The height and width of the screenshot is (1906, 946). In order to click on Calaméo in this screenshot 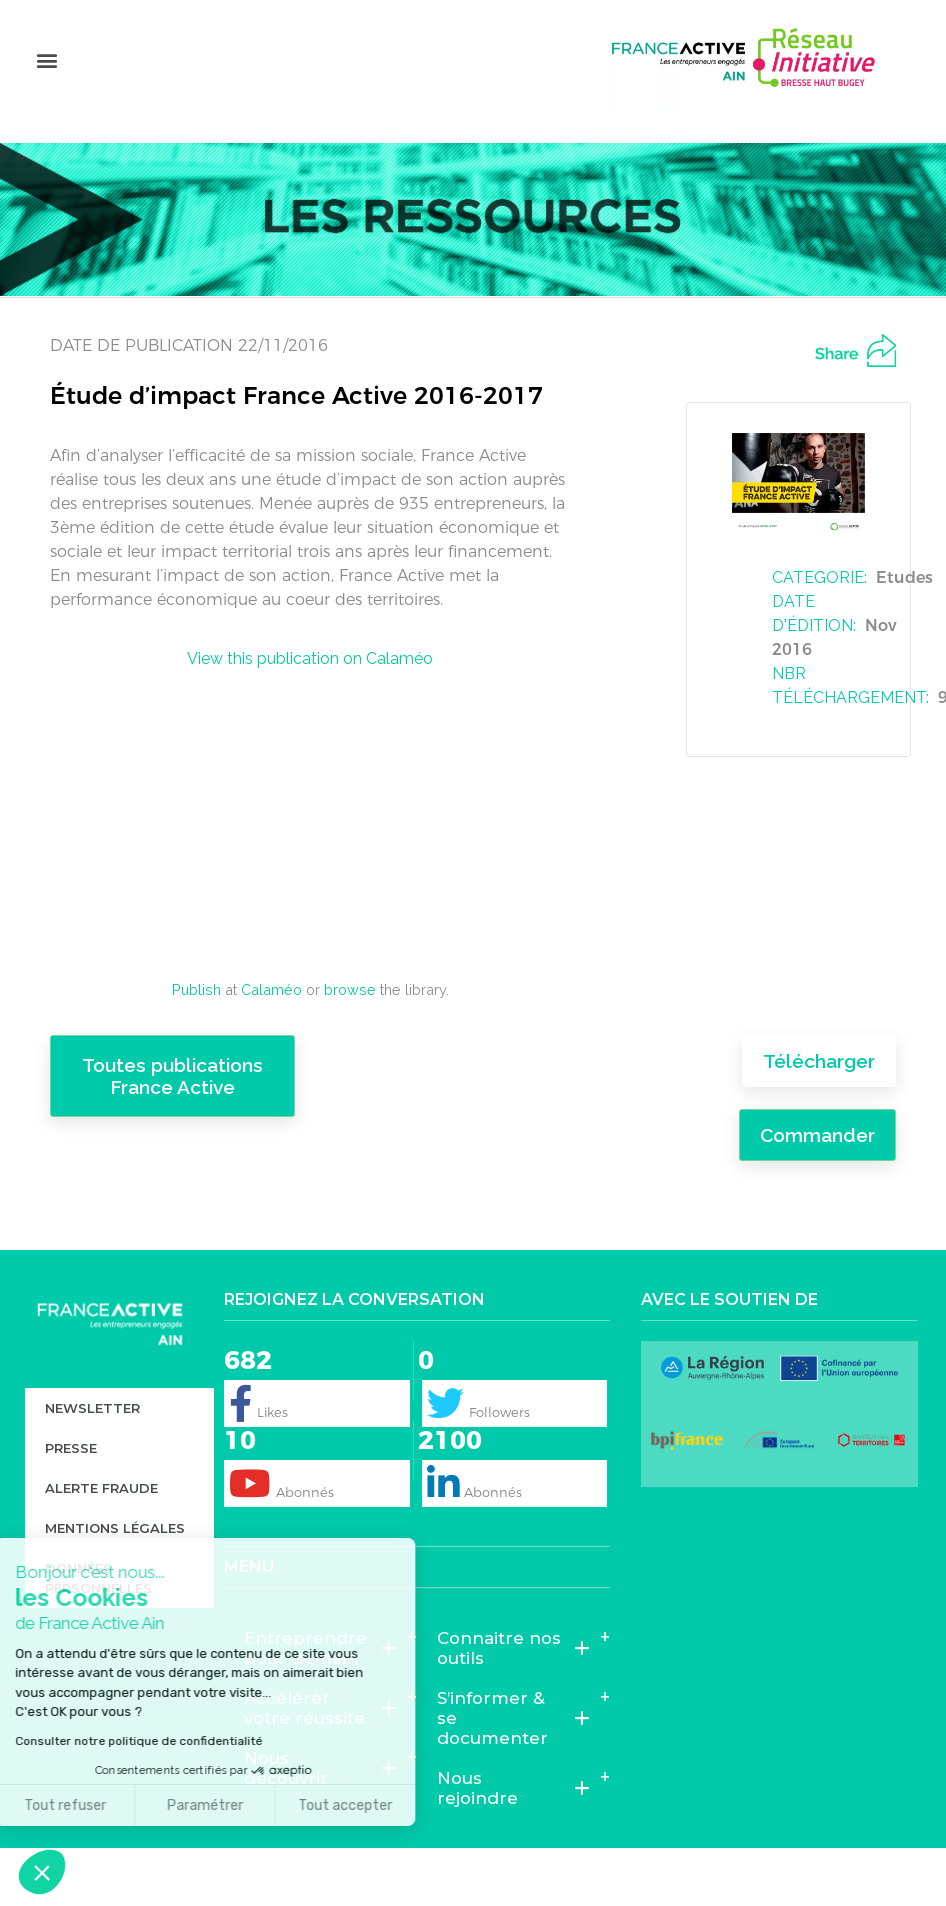, I will do `click(271, 1026)`.